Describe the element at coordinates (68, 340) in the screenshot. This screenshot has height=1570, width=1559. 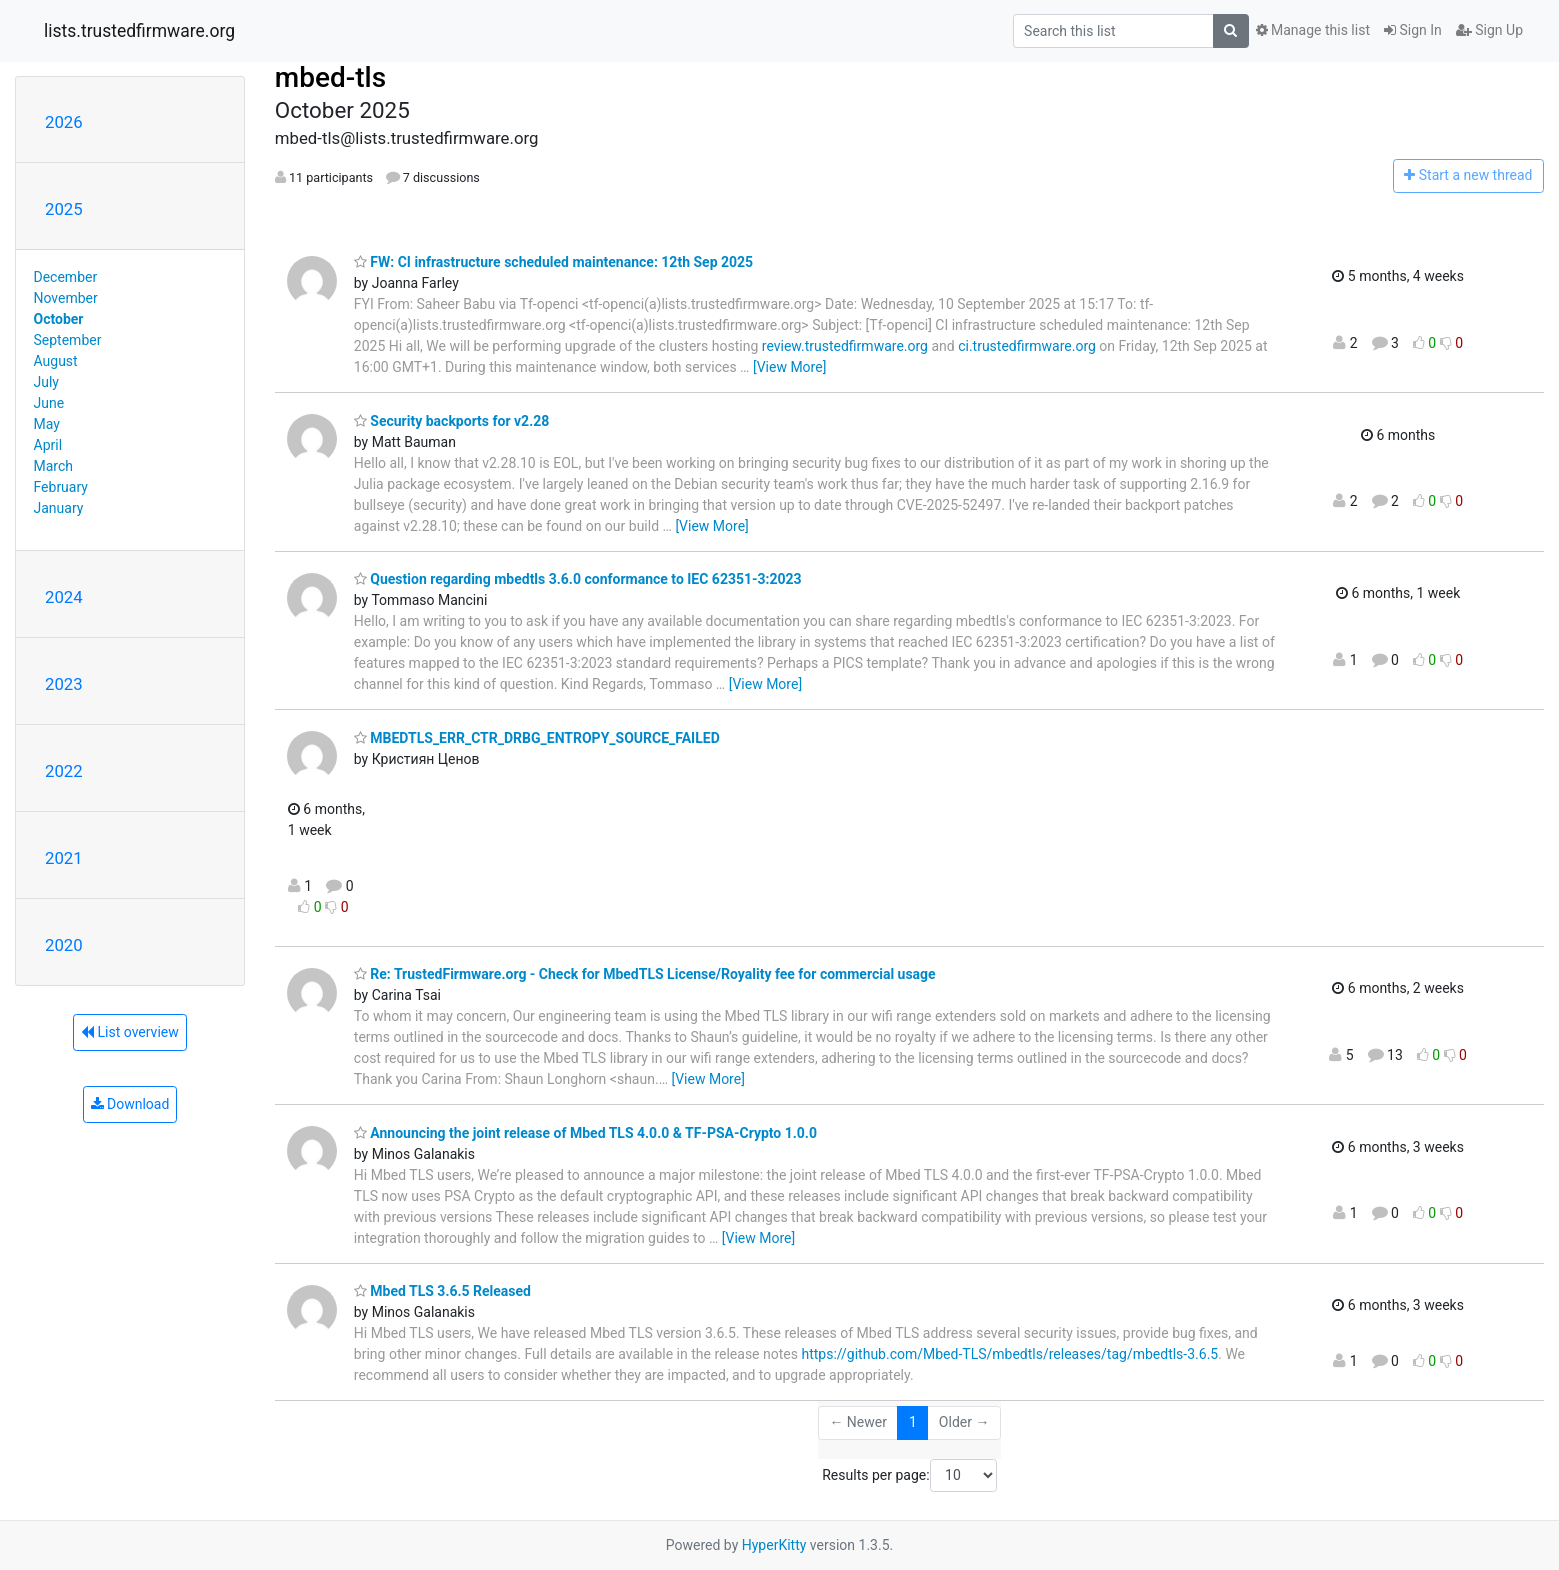
I see `September` at that location.